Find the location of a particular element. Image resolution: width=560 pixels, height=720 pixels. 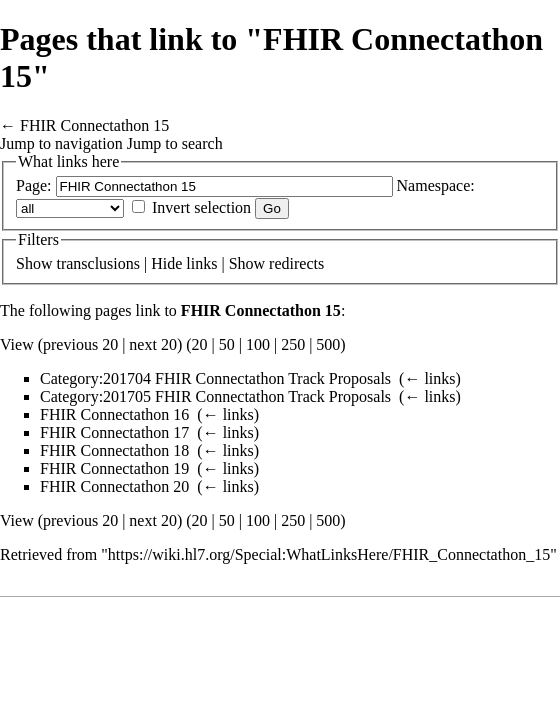

Hide is located at coordinates (166, 263).